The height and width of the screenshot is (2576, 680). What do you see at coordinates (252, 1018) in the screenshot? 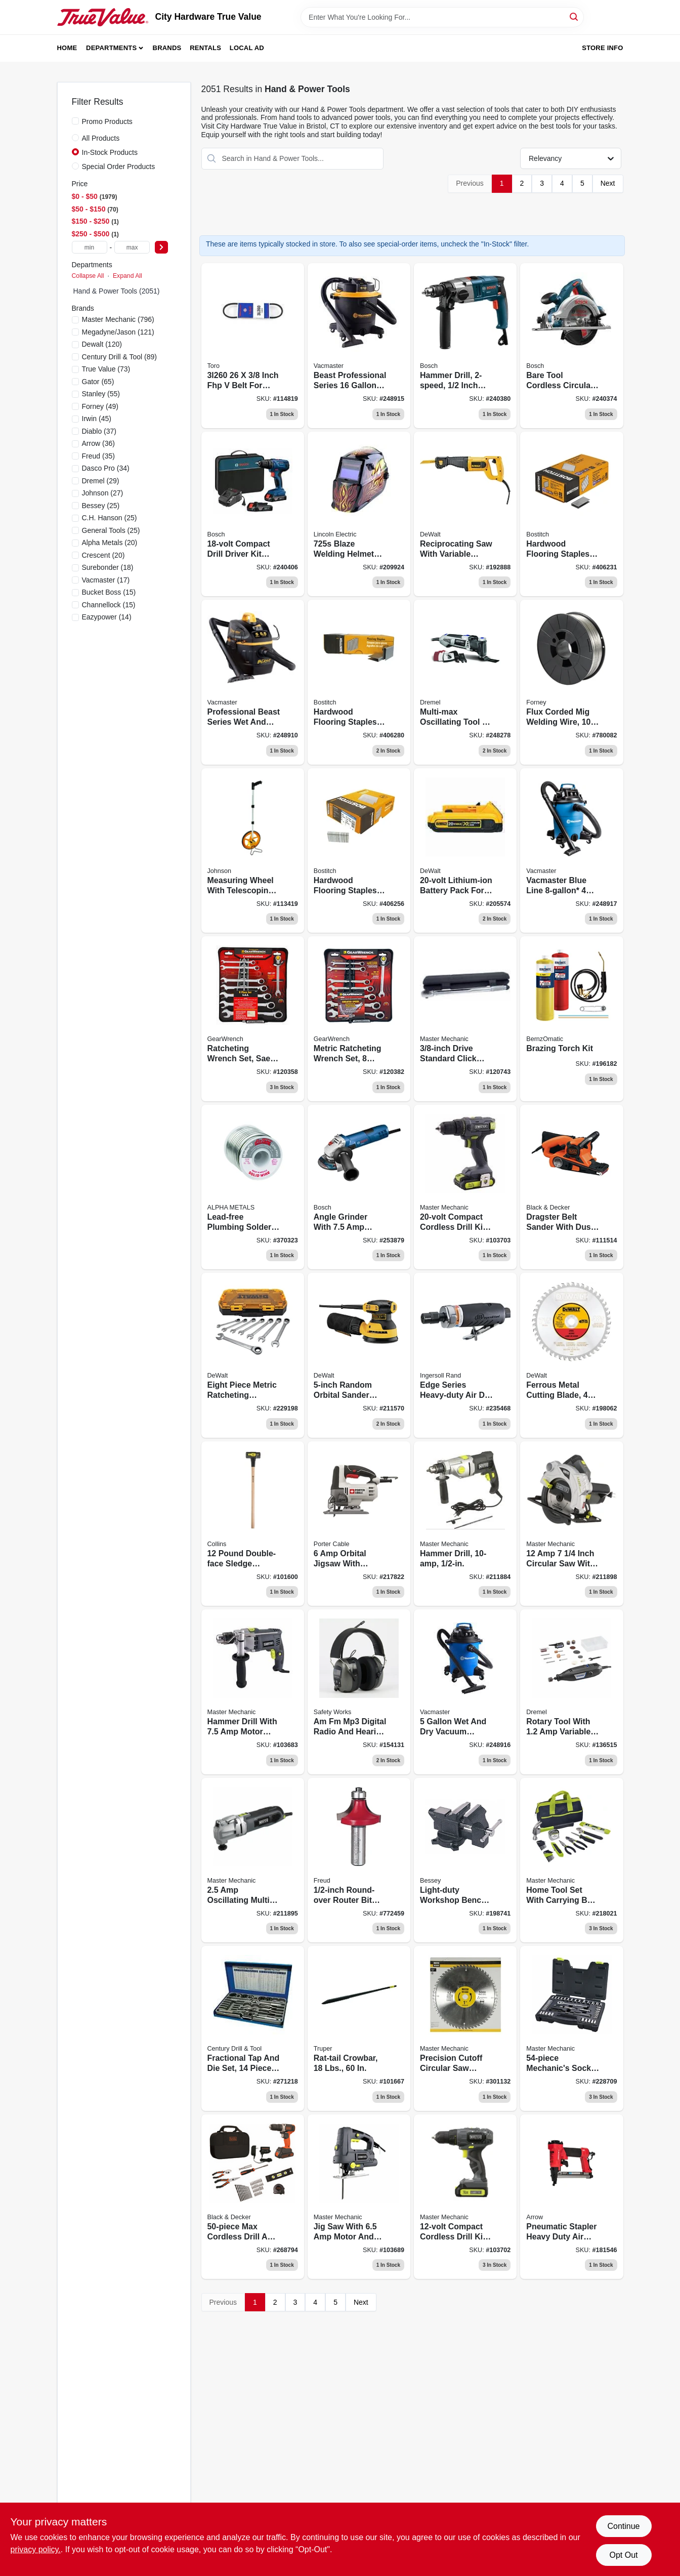
I see `[Go to ratcheting-wrench-set-sae-099575095955 product page]` at bounding box center [252, 1018].